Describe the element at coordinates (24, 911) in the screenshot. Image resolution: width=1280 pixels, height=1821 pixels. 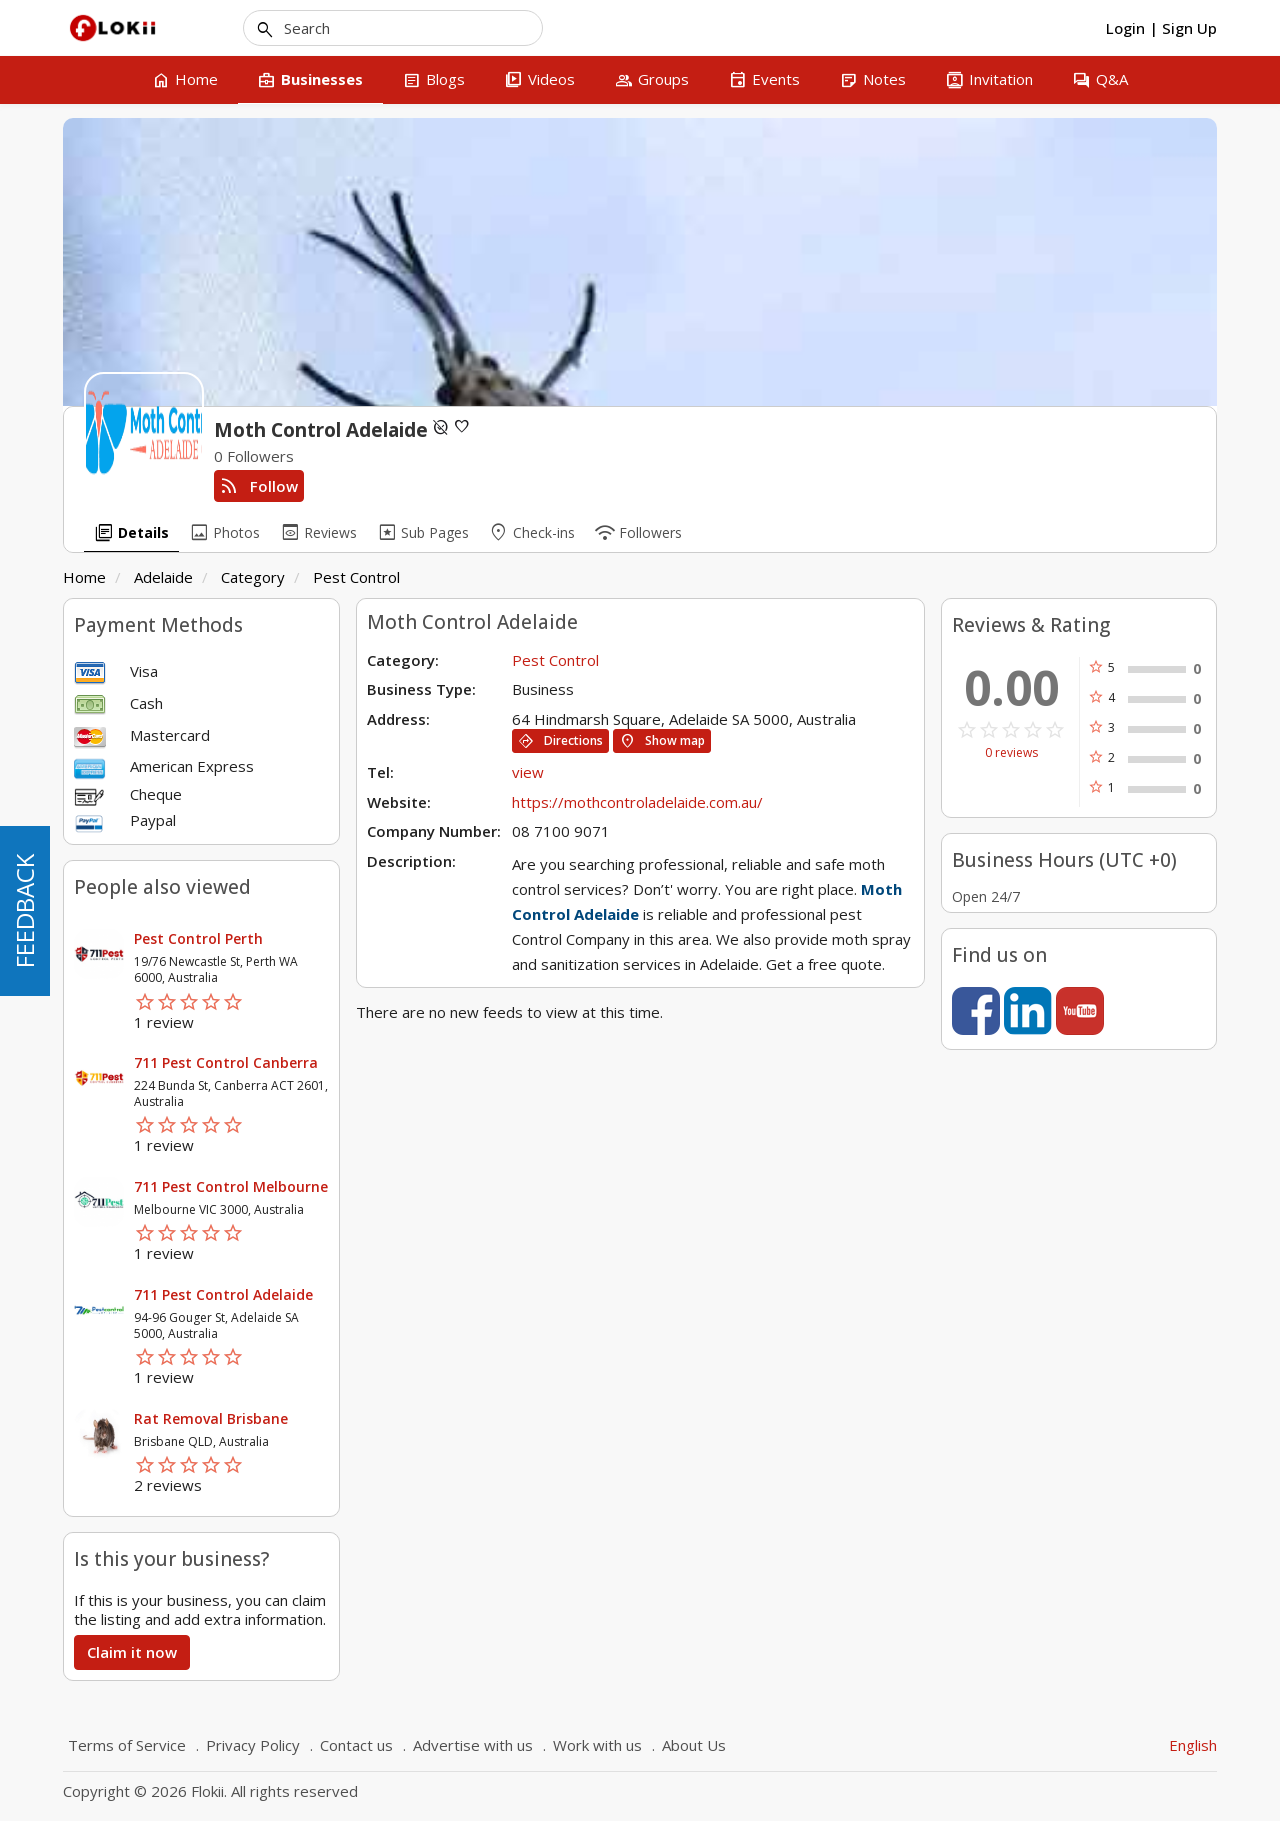
I see `FEEDBACK` at that location.